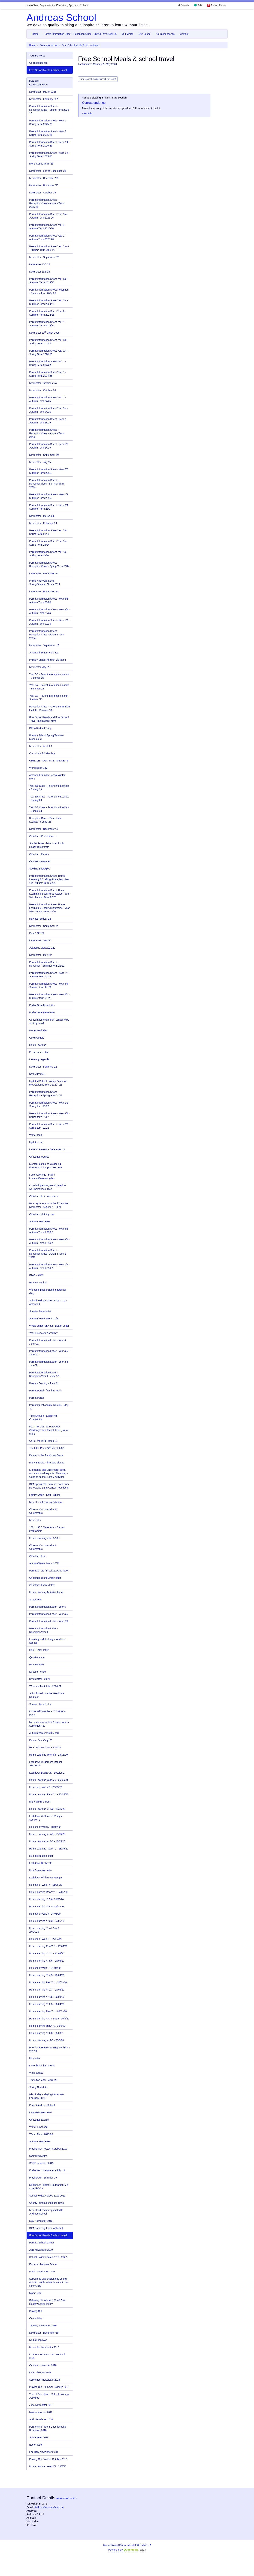 The width and height of the screenshot is (254, 2576). Describe the element at coordinates (45, 1747) in the screenshot. I see `Re:- back to school - 22/6/20` at that location.